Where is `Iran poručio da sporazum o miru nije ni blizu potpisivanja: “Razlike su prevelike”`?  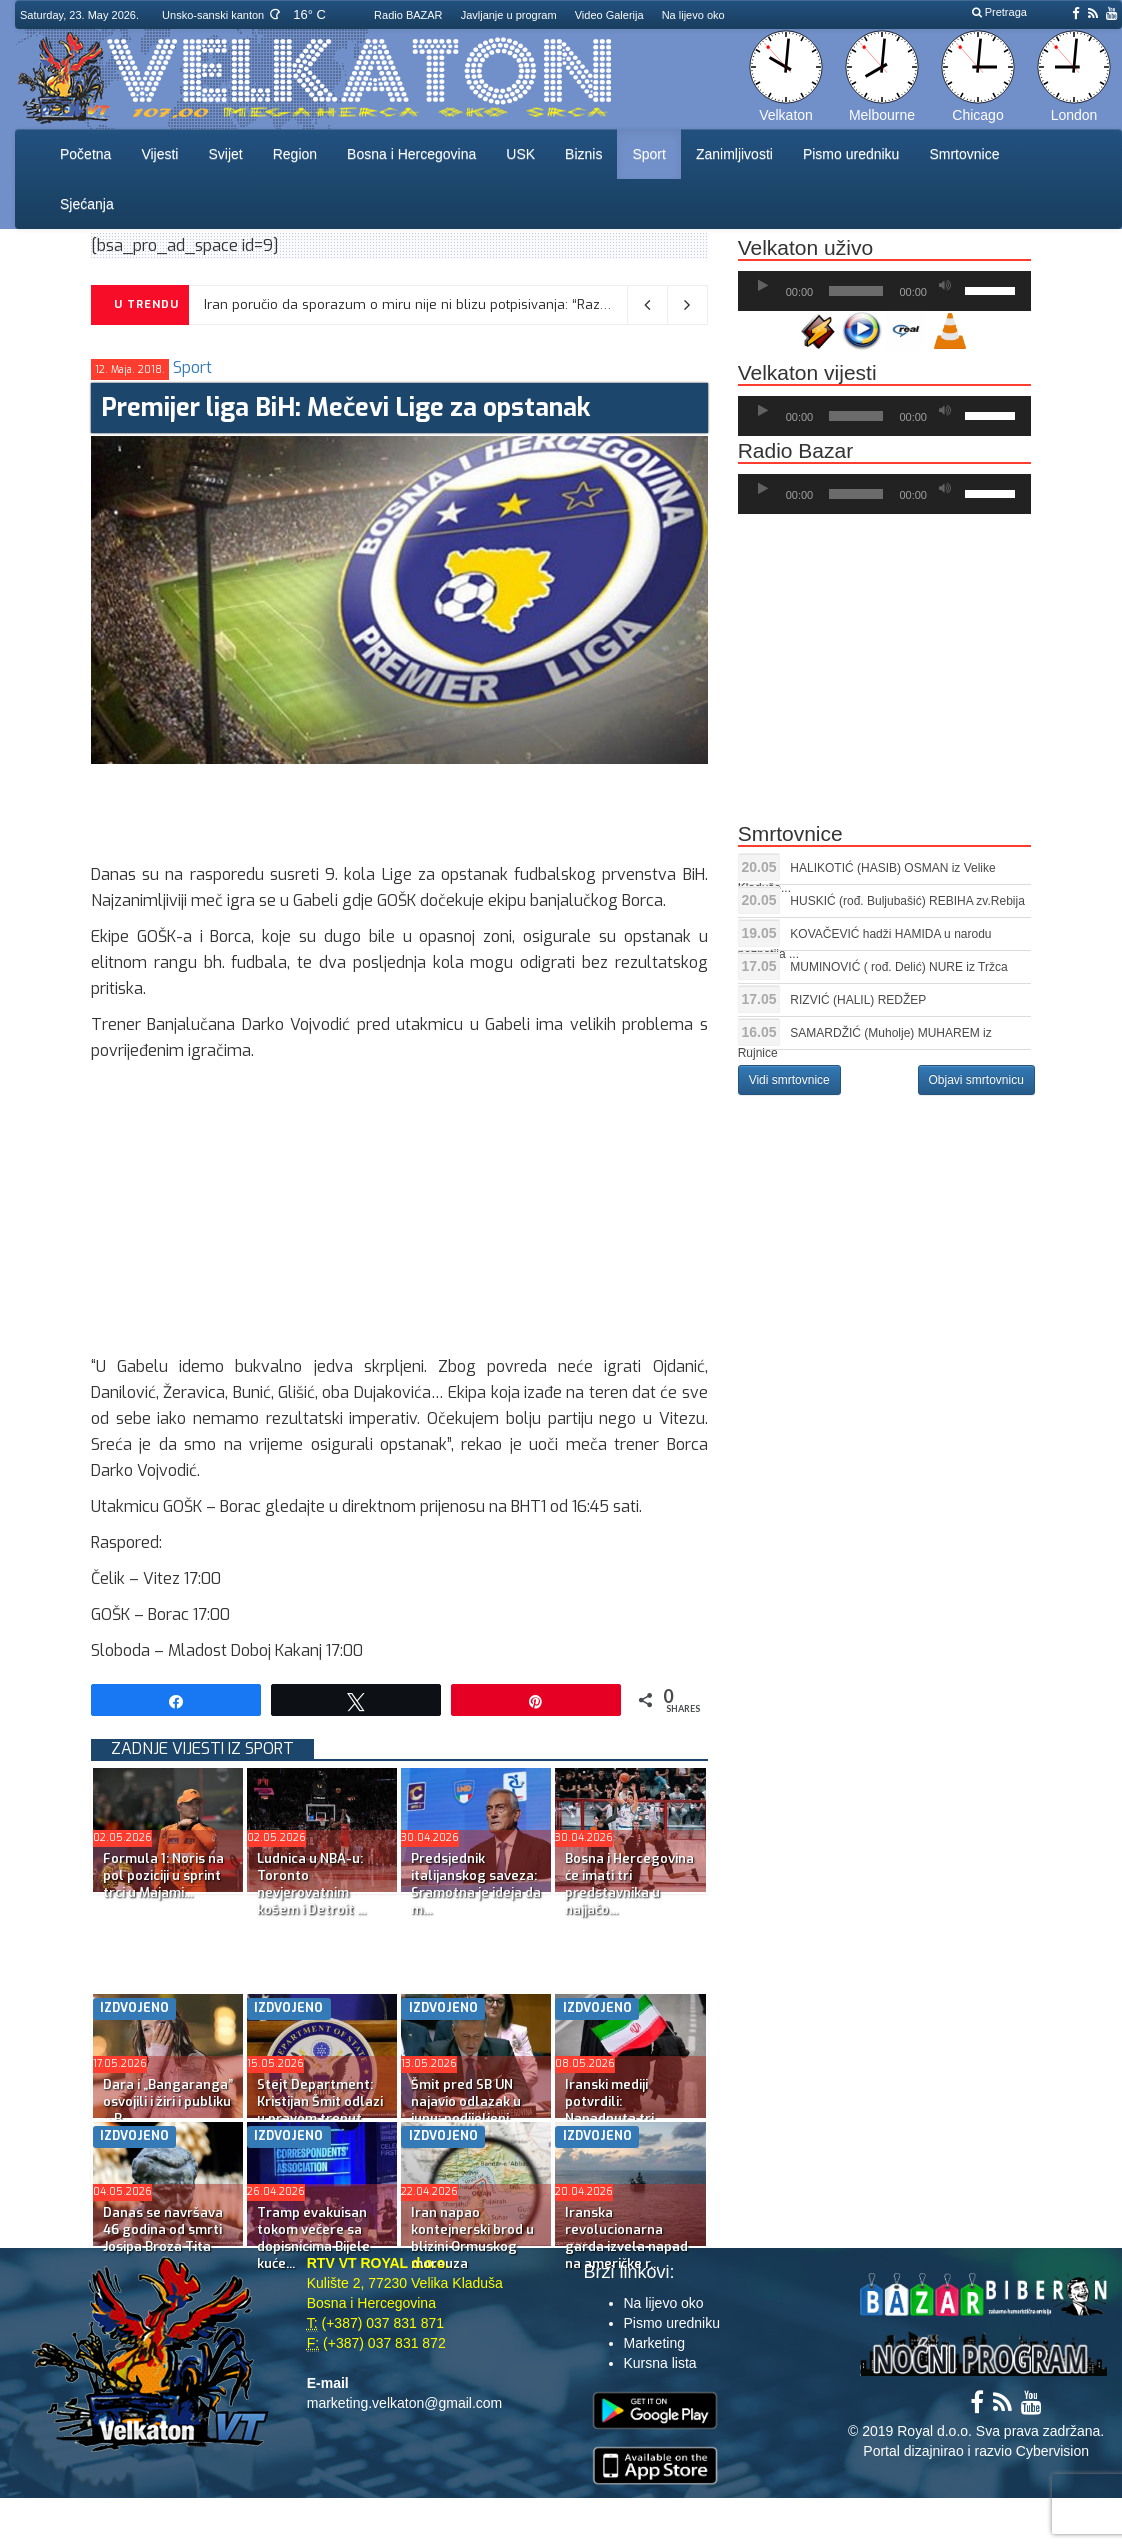
Iran poručio da sporazum o miru nije ni blizu potpisivanja: “Razlike su prevelike” is located at coordinates (455, 304).